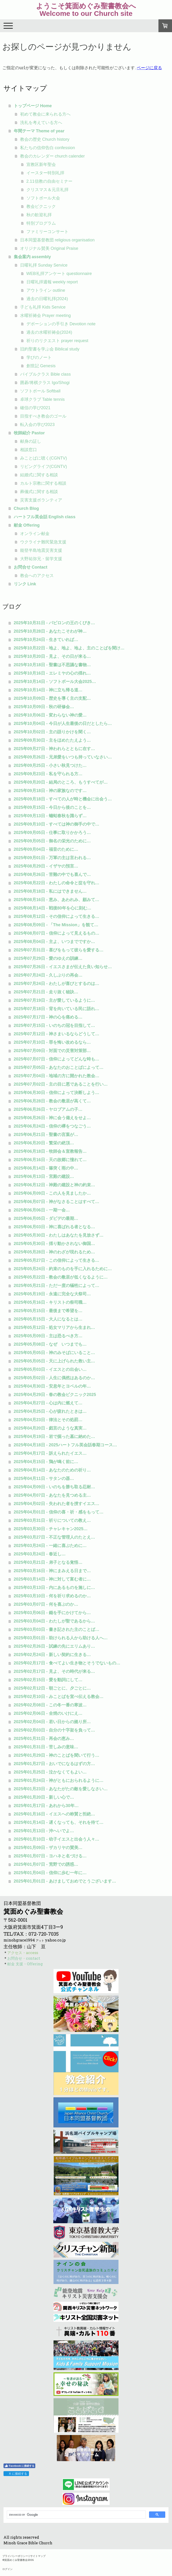  What do you see at coordinates (56, 1092) in the screenshot?
I see `2025年06月30日 - 信仰によって決断しよう…` at bounding box center [56, 1092].